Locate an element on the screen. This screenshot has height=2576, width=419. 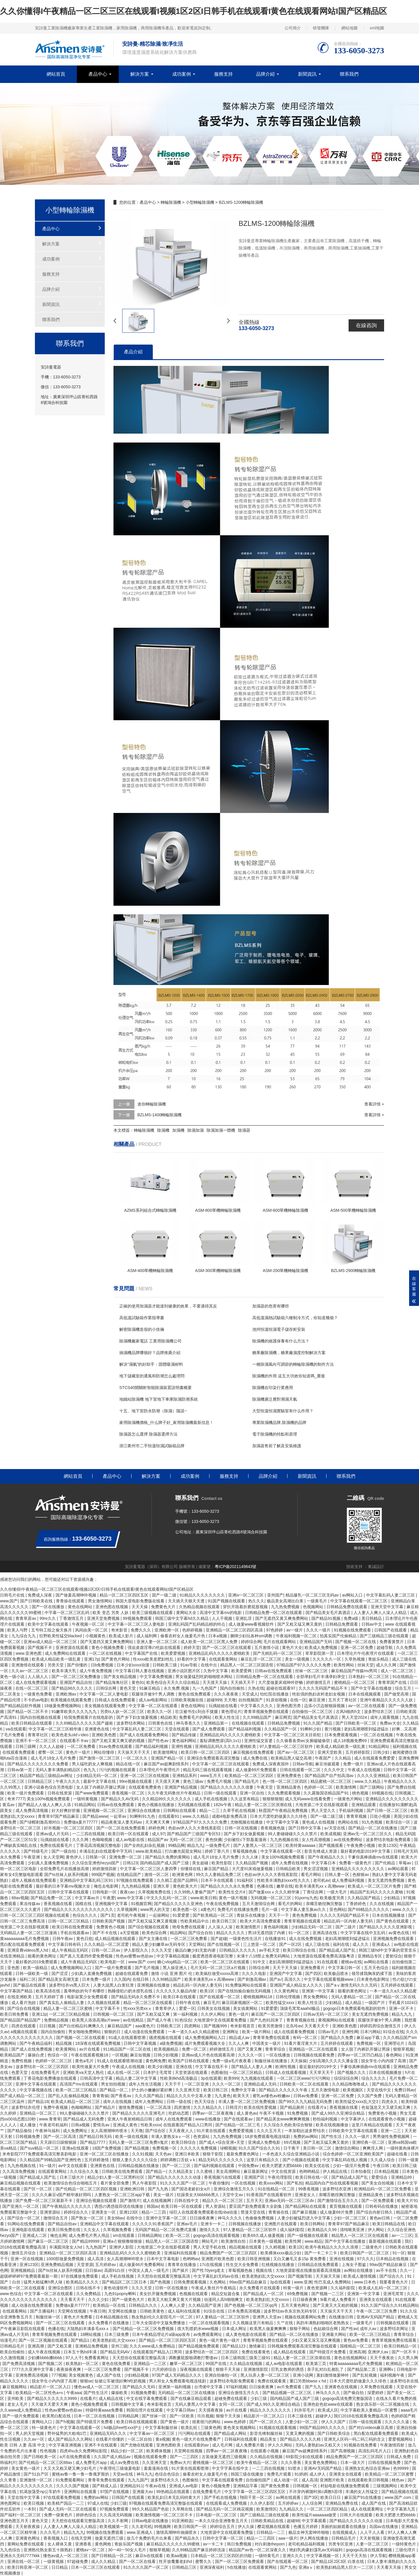
成人国产在线 is located at coordinates (109, 2375).